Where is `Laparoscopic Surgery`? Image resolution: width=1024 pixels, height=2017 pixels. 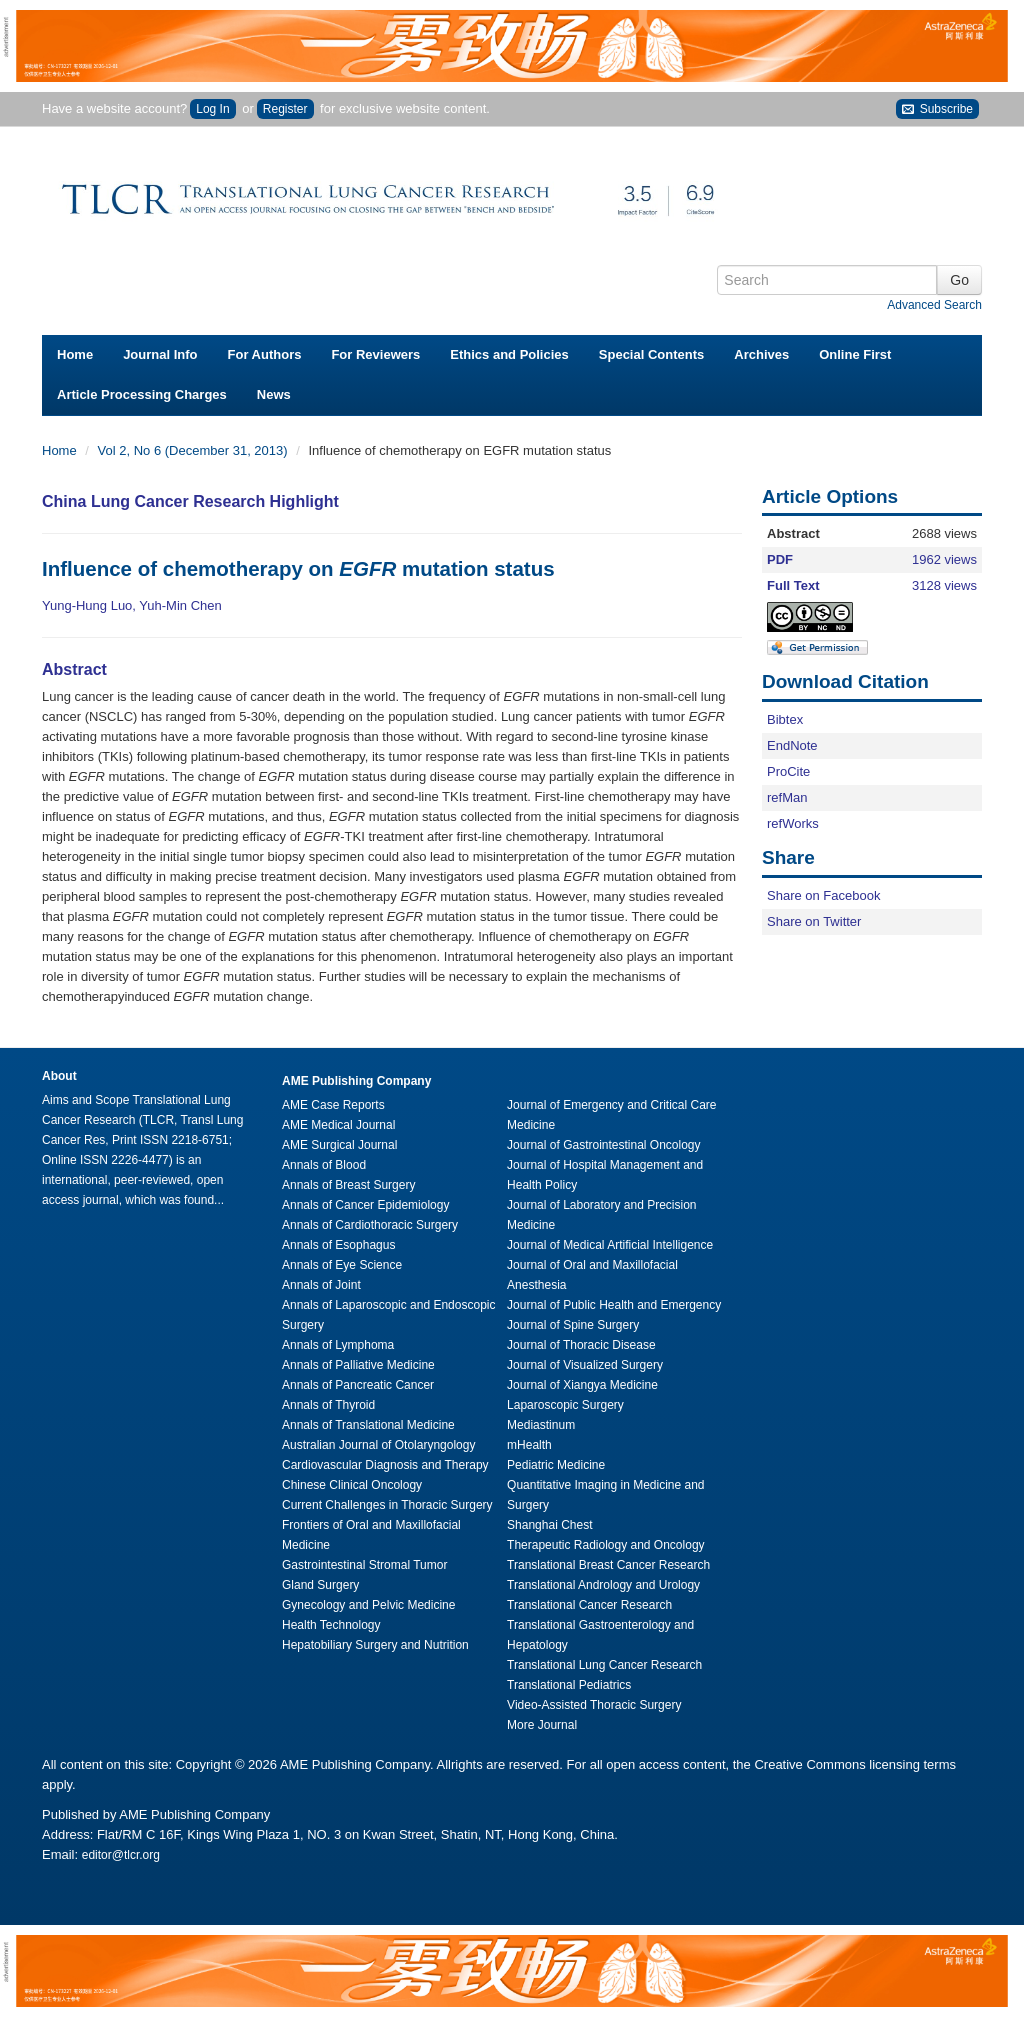 Laparoscopic Surgery is located at coordinates (565, 1405).